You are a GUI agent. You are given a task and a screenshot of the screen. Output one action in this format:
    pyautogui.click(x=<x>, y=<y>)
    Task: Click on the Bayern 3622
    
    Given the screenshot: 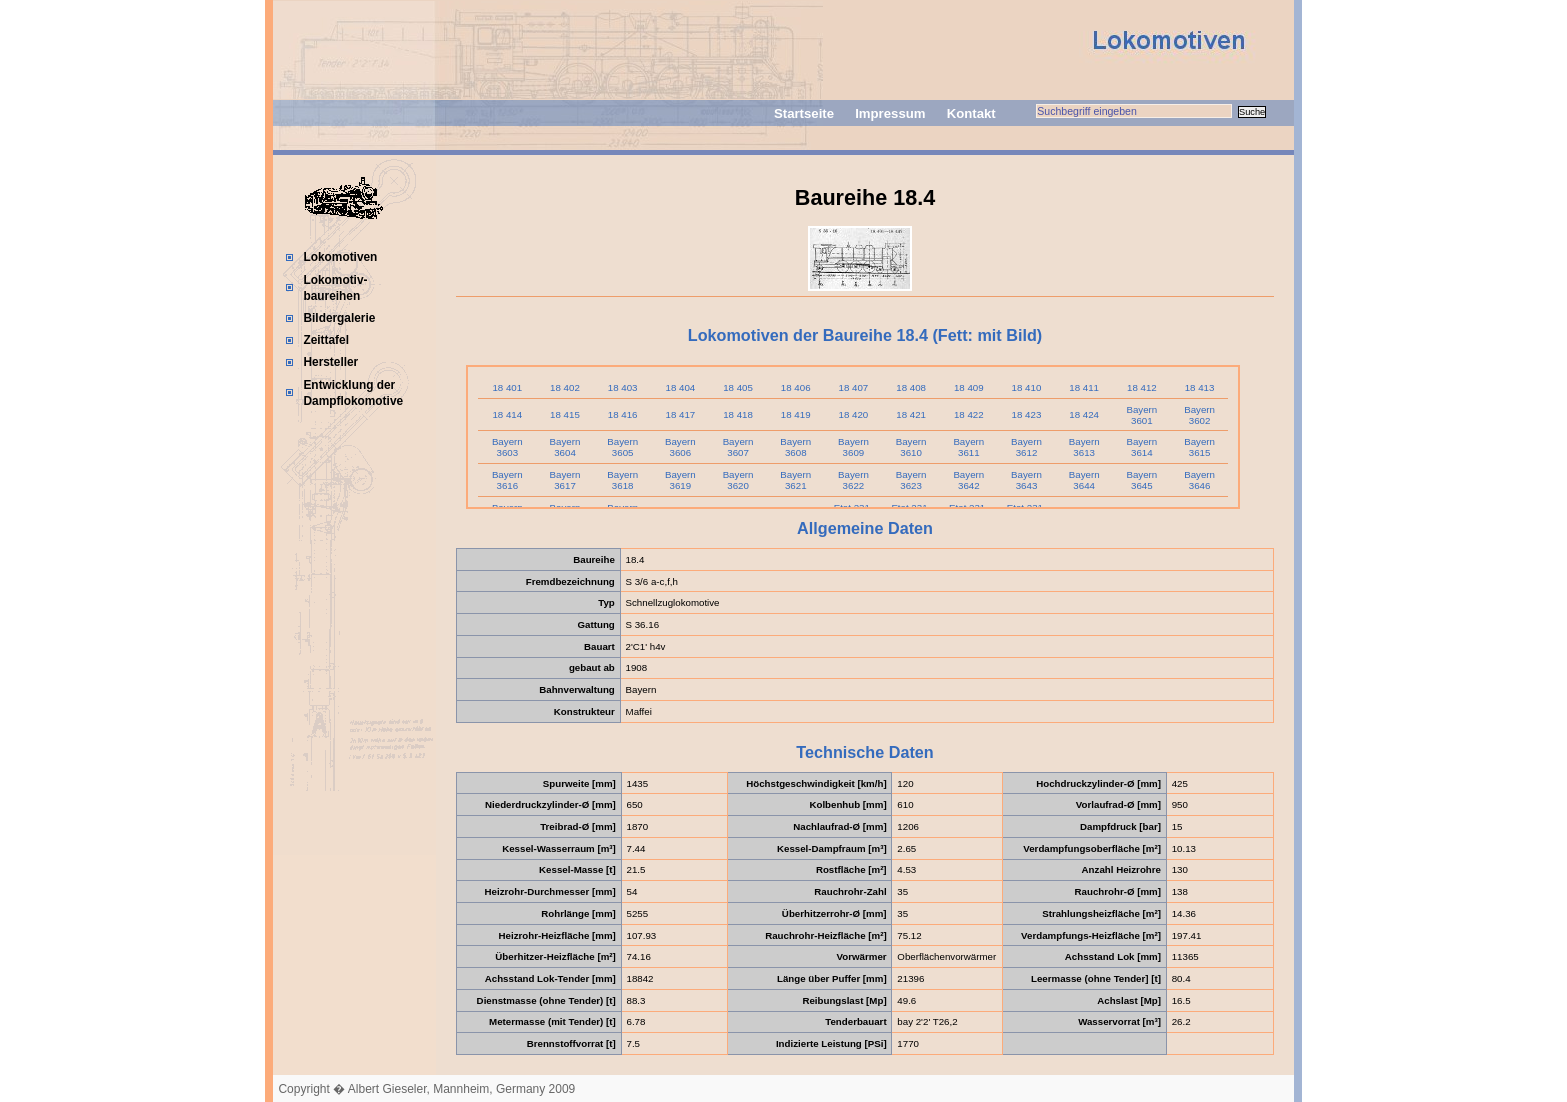 What is the action you would take?
    pyautogui.click(x=853, y=480)
    